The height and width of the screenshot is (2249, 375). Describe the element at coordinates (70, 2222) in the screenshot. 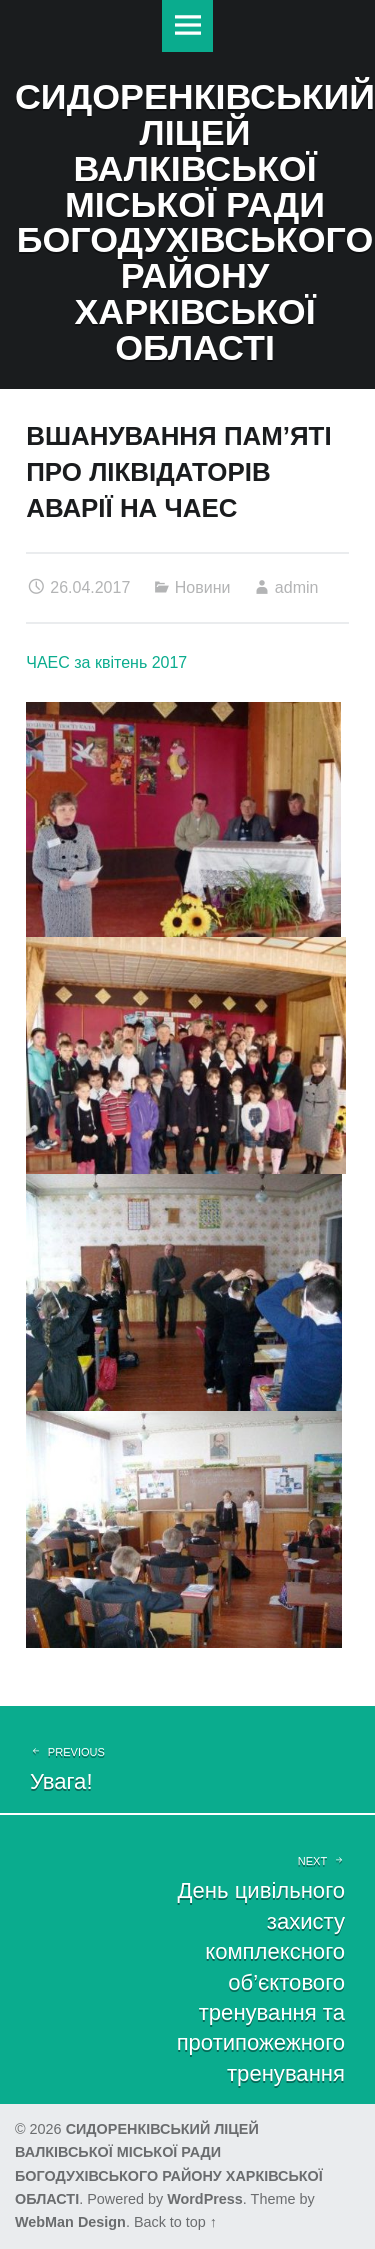

I see `WebMan Design` at that location.